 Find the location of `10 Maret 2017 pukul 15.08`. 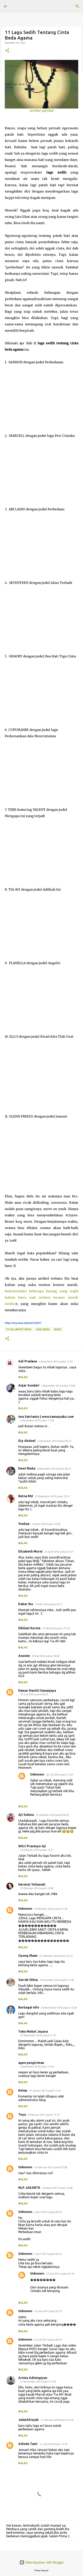

10 Maret 2017 pukul 15.08 is located at coordinates (57, 2187).